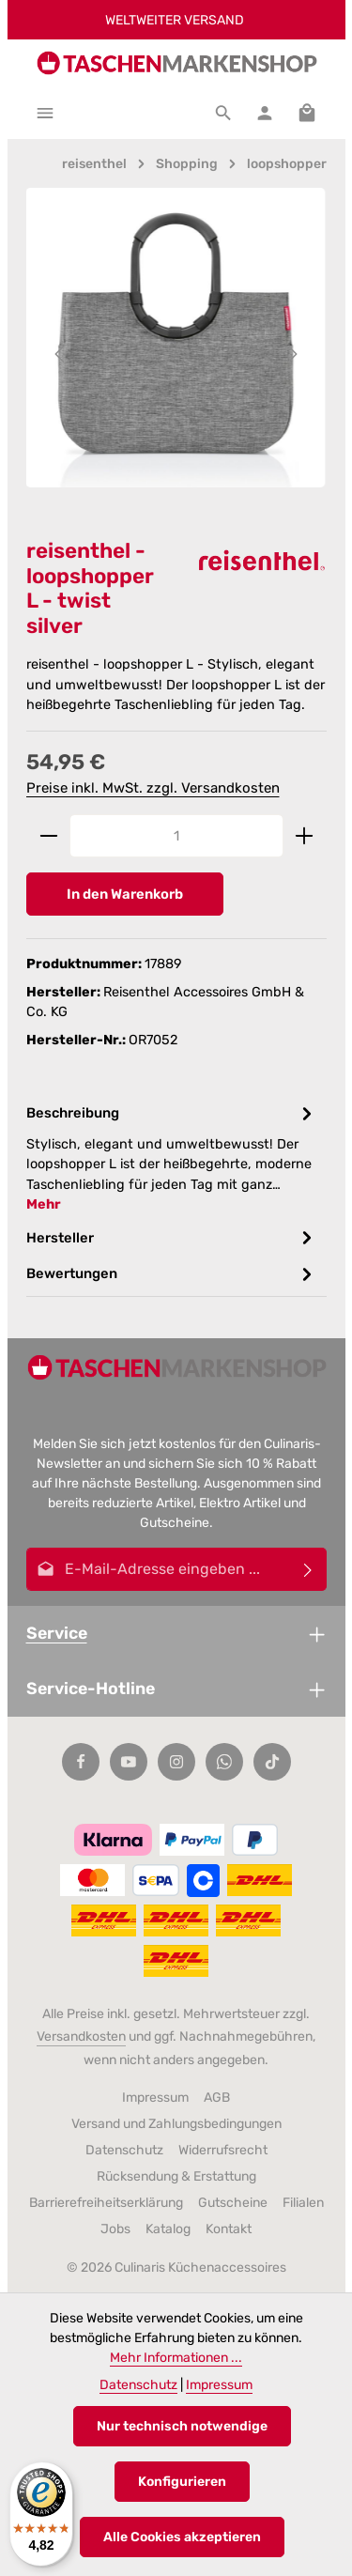 Image resolution: width=352 pixels, height=2576 pixels. I want to click on [Youtube], so click(128, 1762).